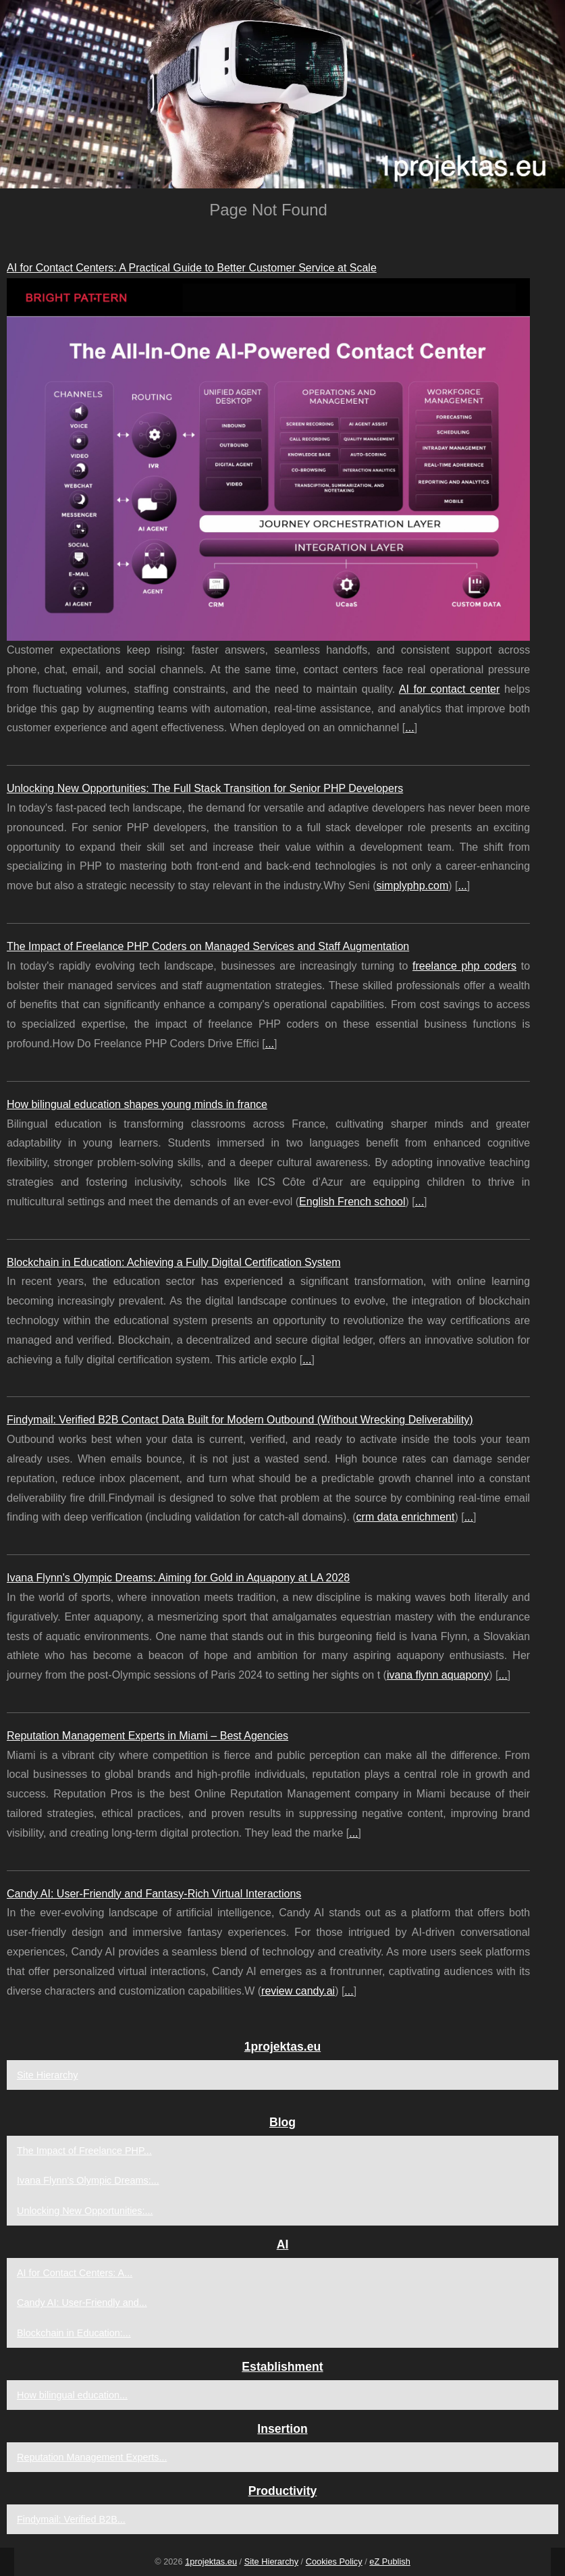 This screenshot has width=565, height=2576. Describe the element at coordinates (71, 2519) in the screenshot. I see `Findymail: Verified B2B...` at that location.